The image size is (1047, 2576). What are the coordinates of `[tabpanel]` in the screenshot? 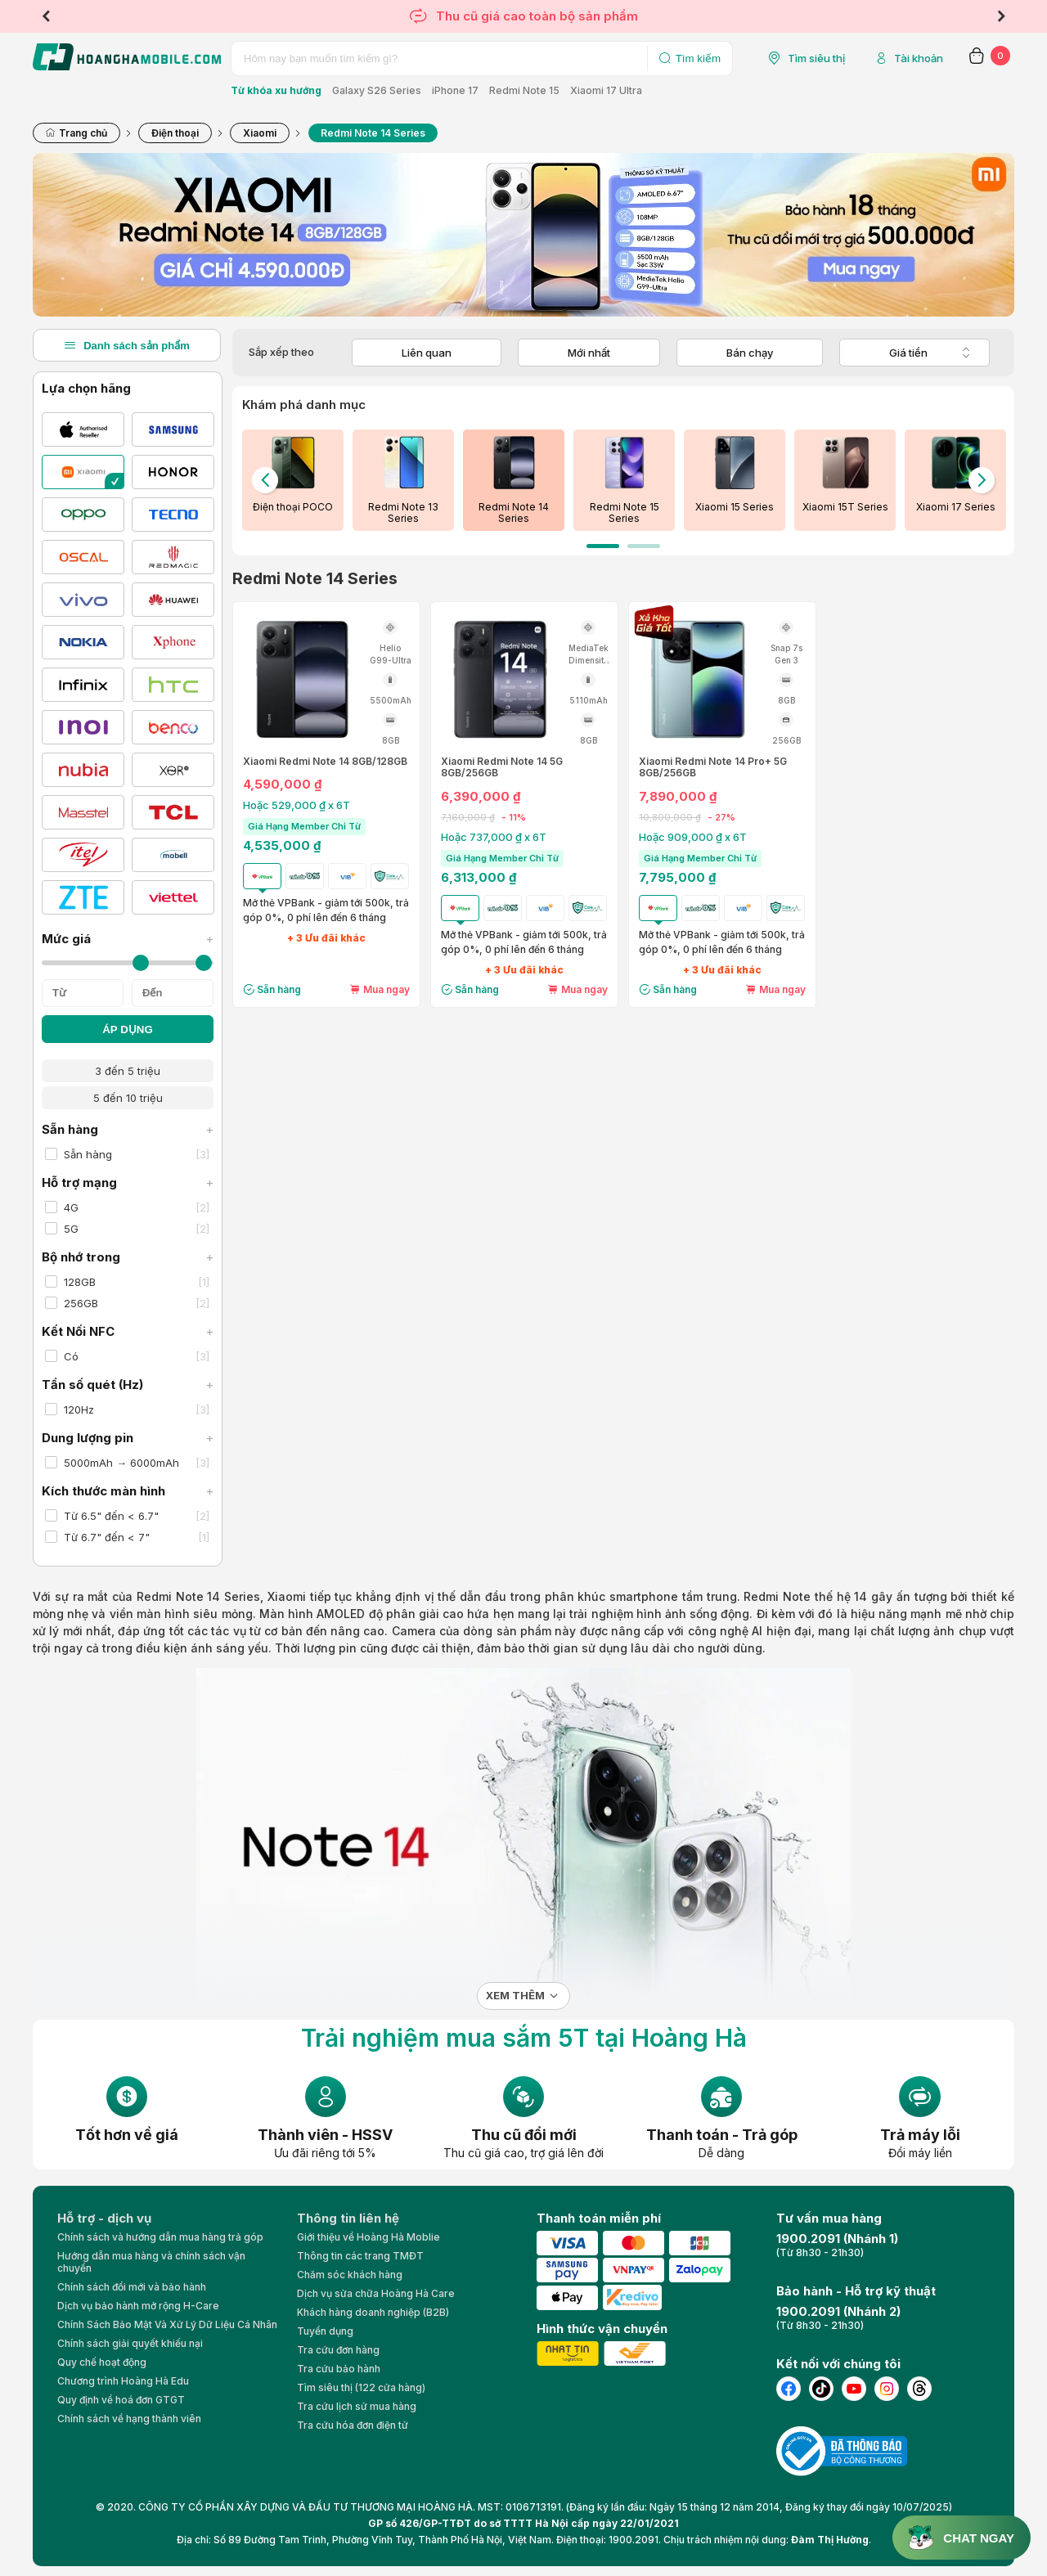 It's located at (292, 480).